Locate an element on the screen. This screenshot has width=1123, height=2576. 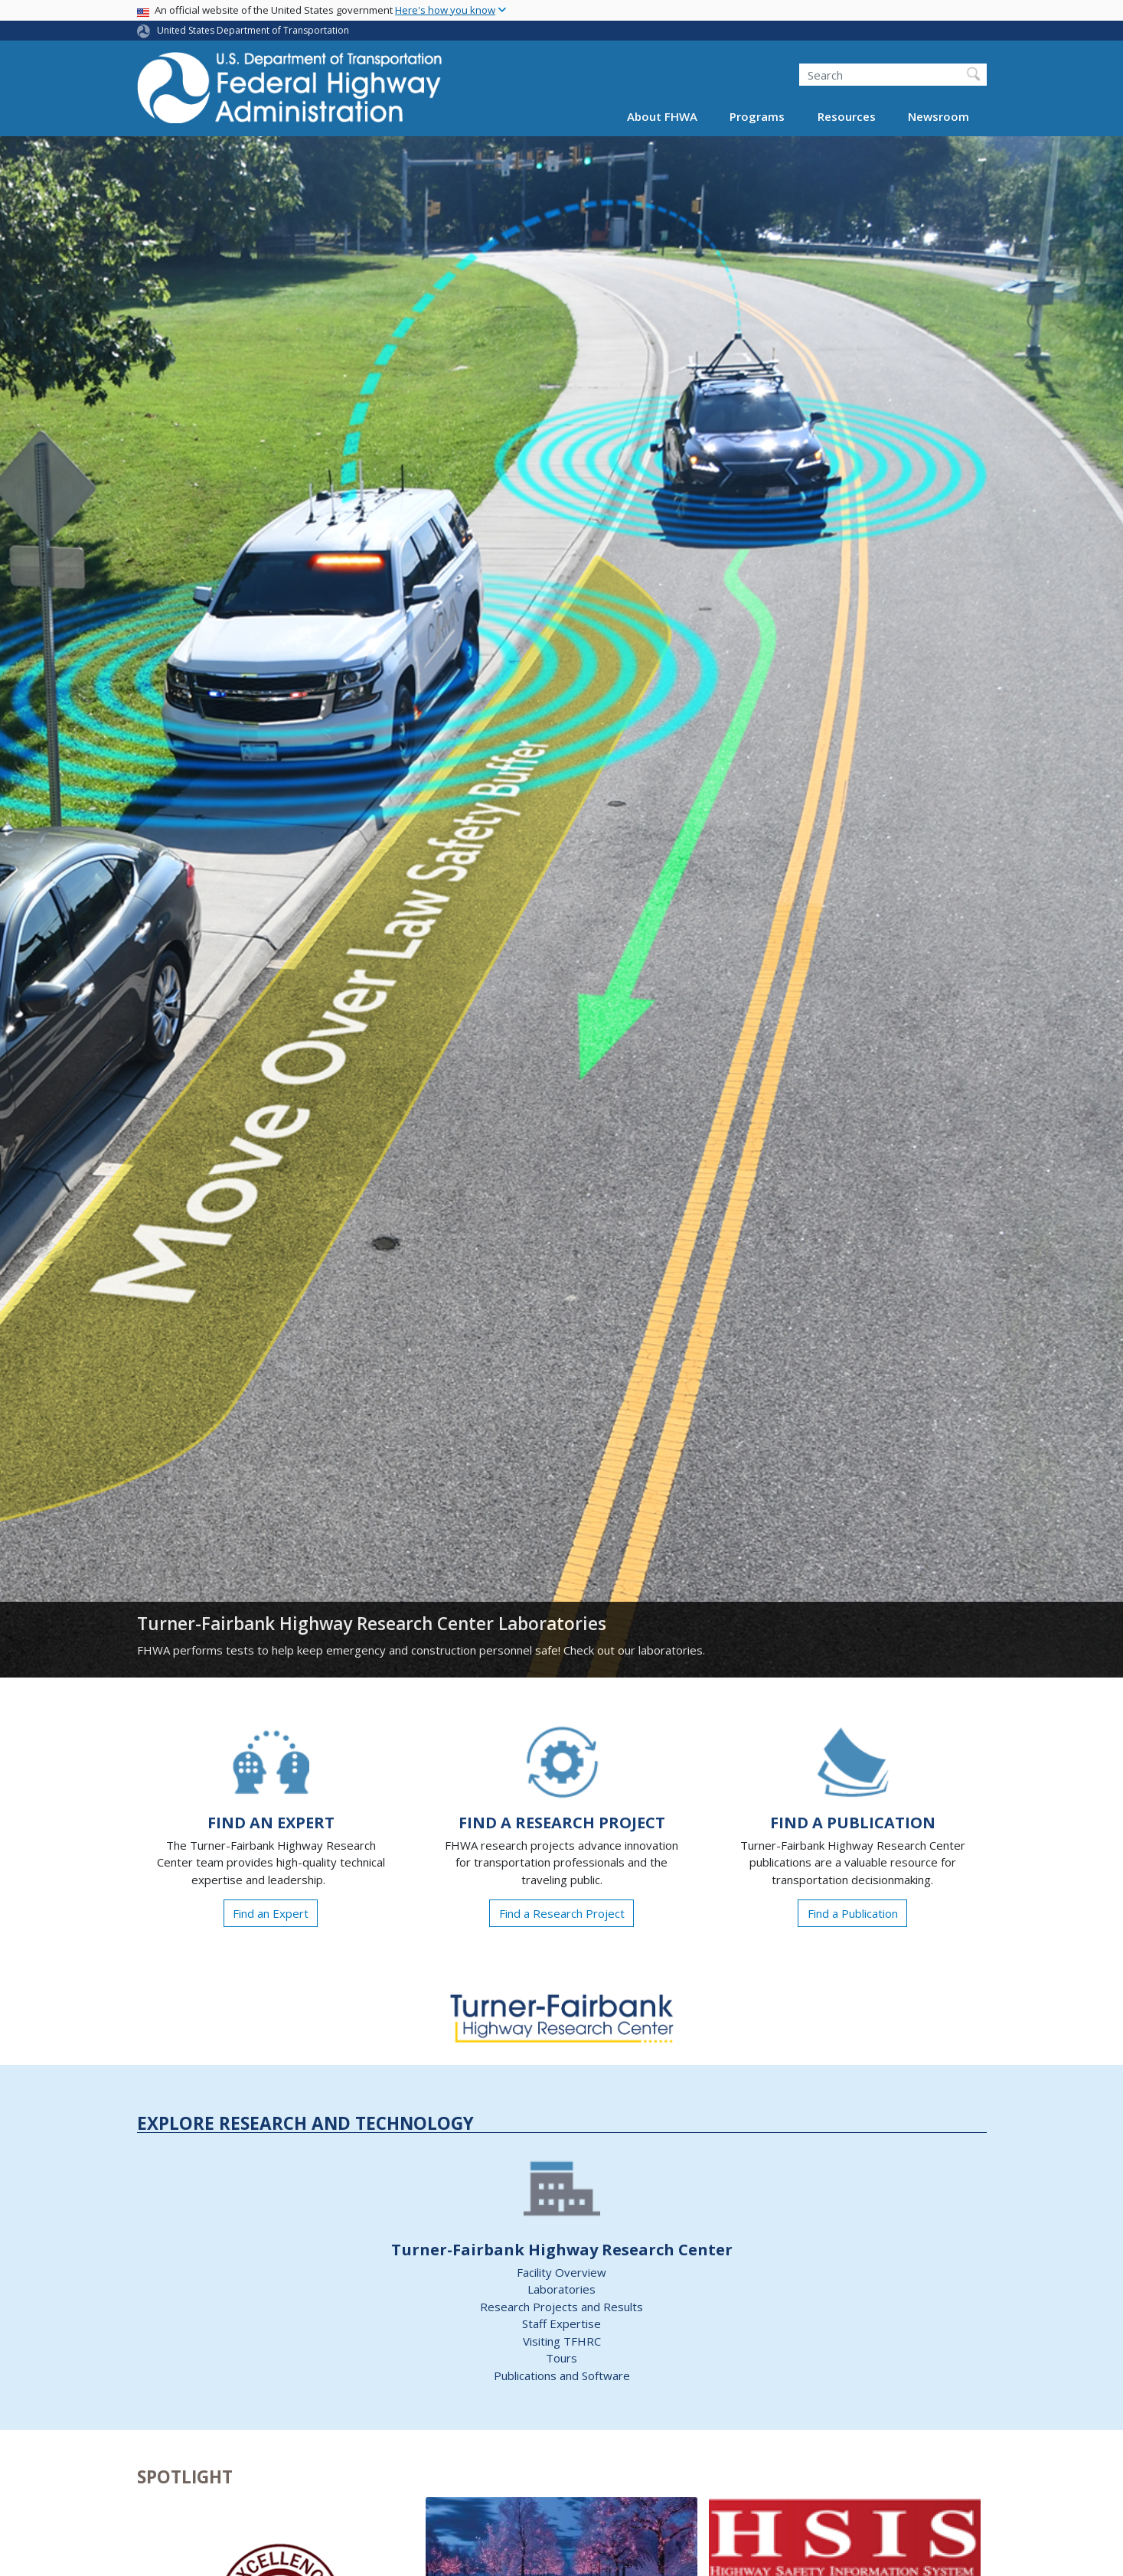
Programs is located at coordinates (757, 116).